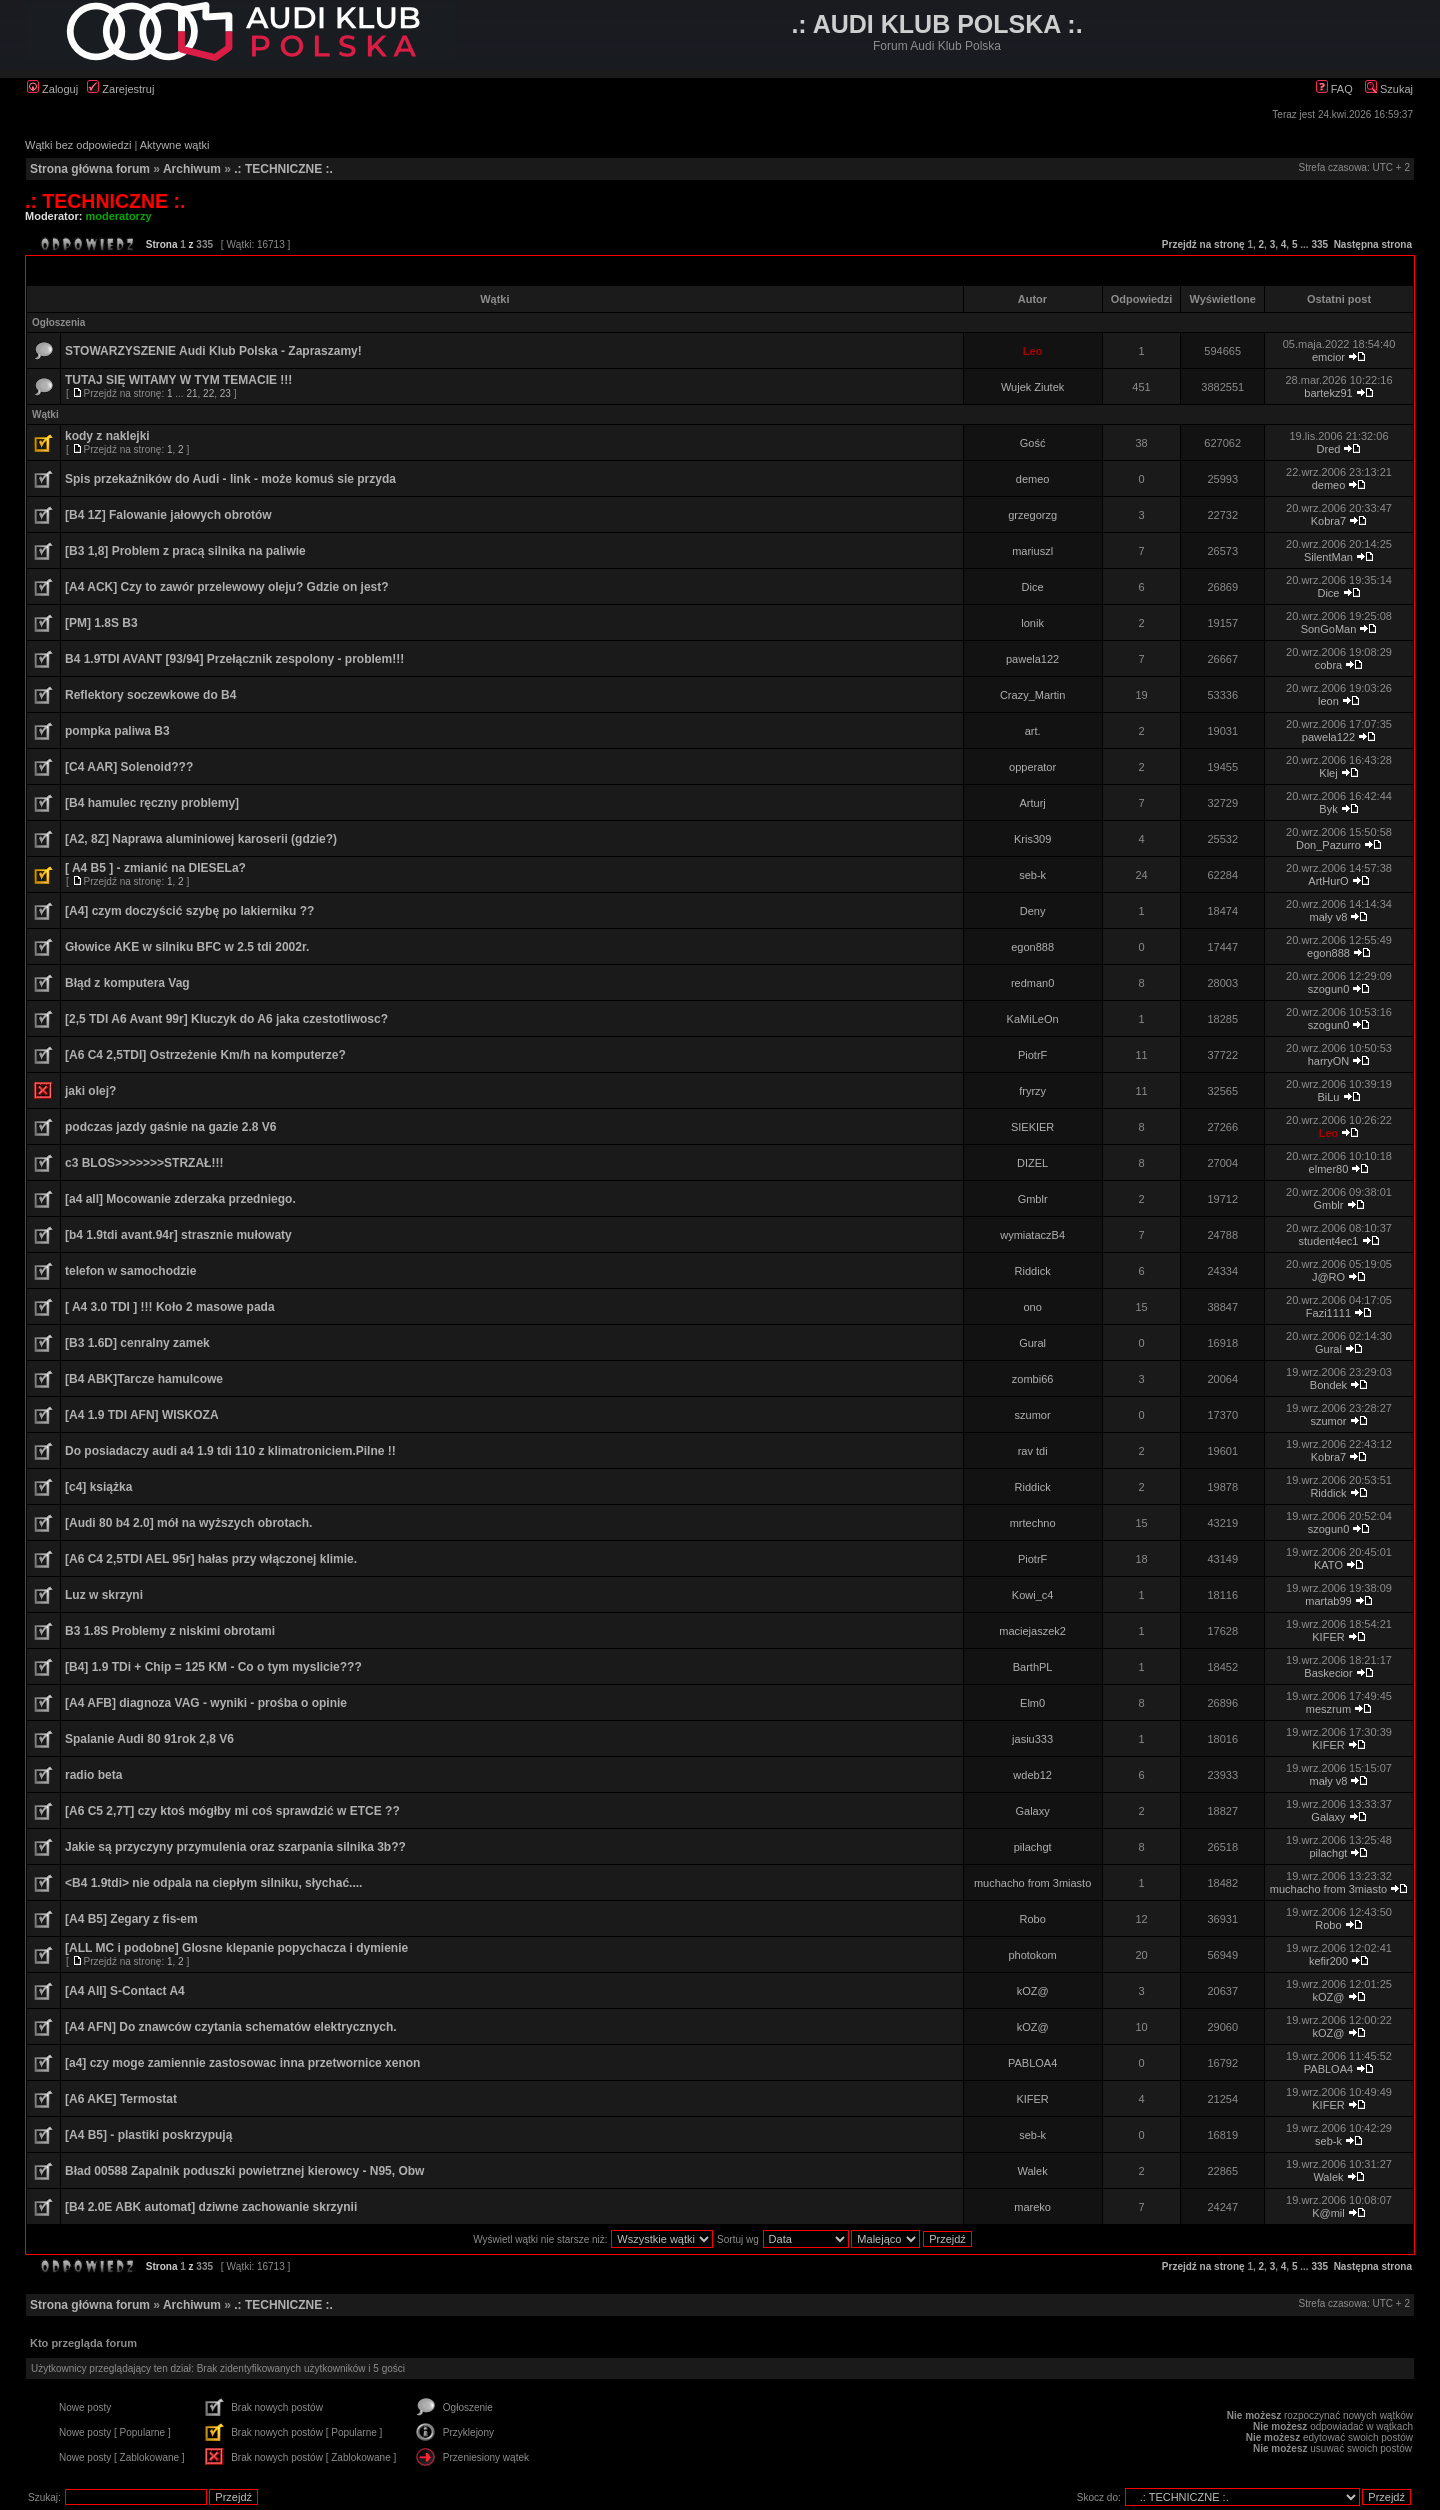  What do you see at coordinates (101, 623) in the screenshot?
I see `[PM] 1.8S B3` at bounding box center [101, 623].